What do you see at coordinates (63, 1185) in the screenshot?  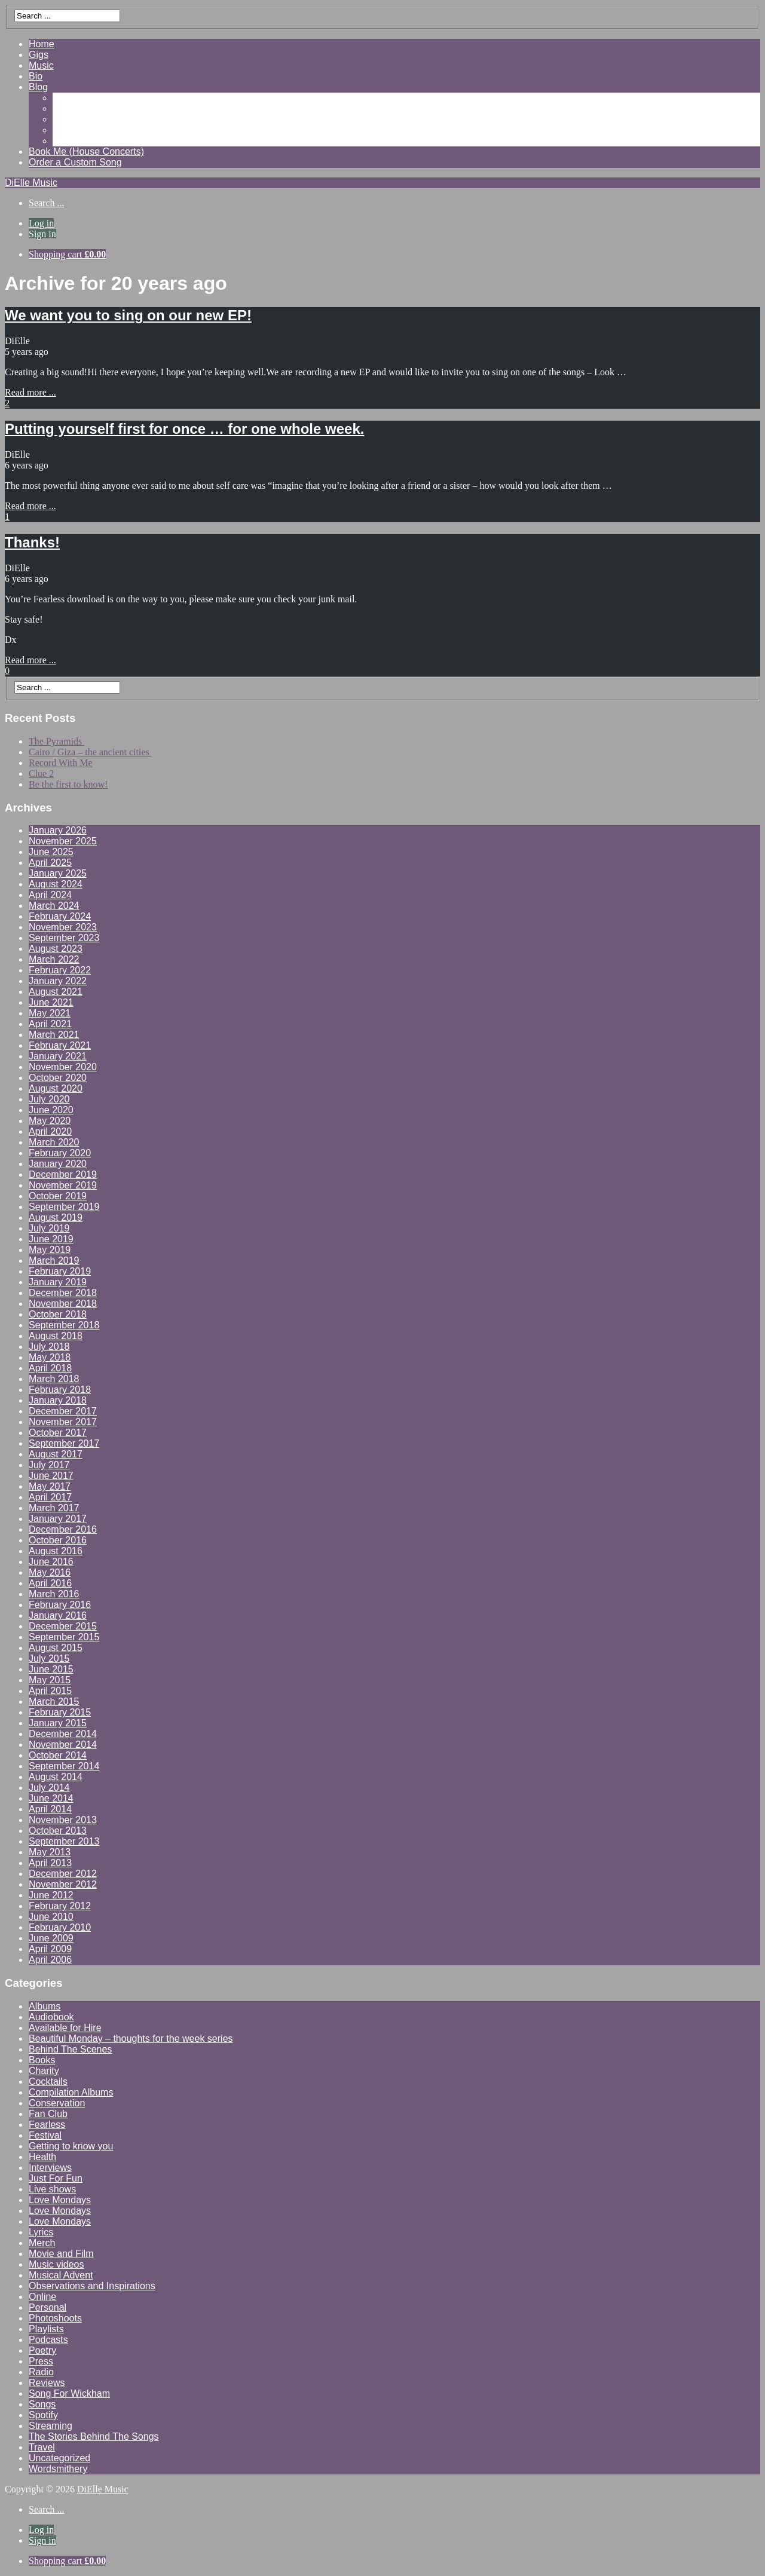 I see `November 2019` at bounding box center [63, 1185].